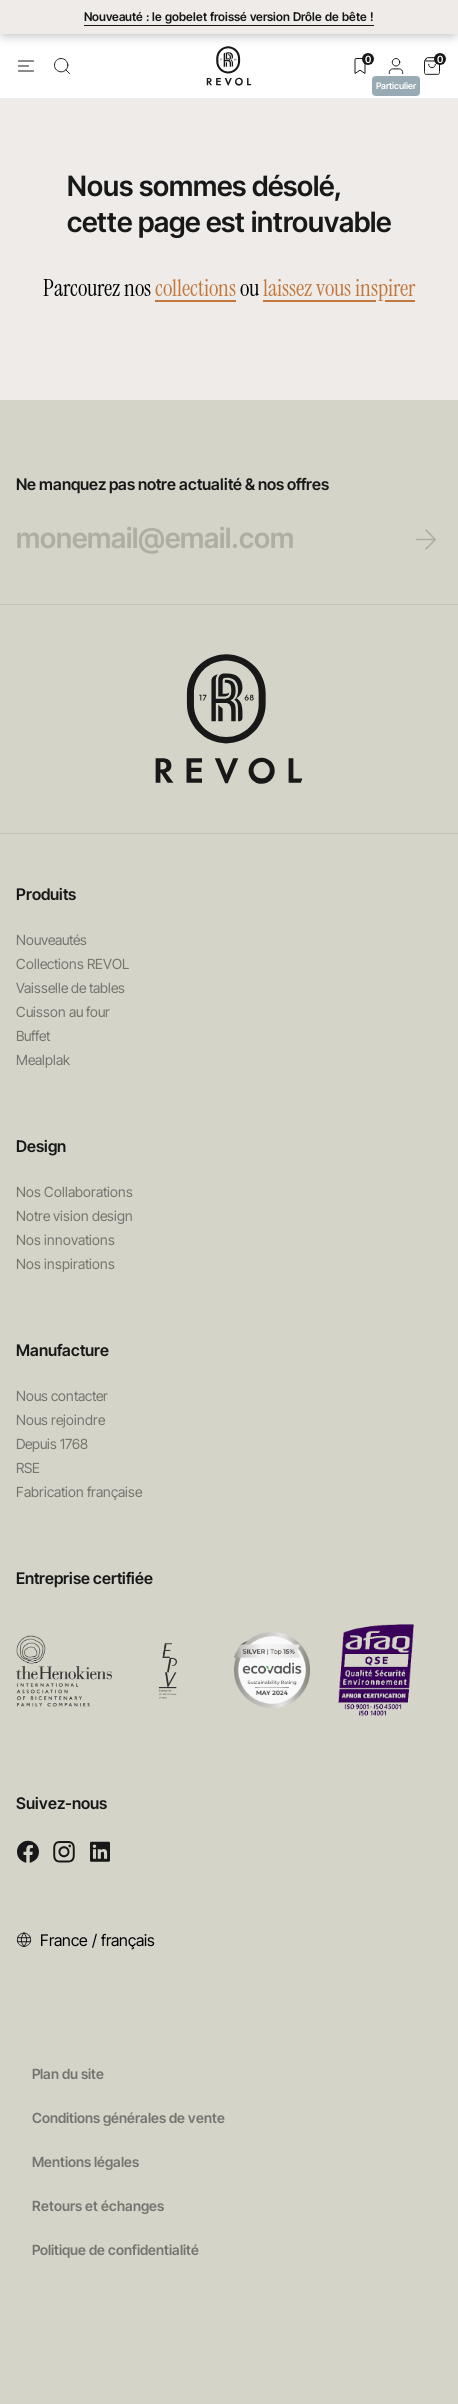  Describe the element at coordinates (51, 939) in the screenshot. I see `Nouveautés` at that location.